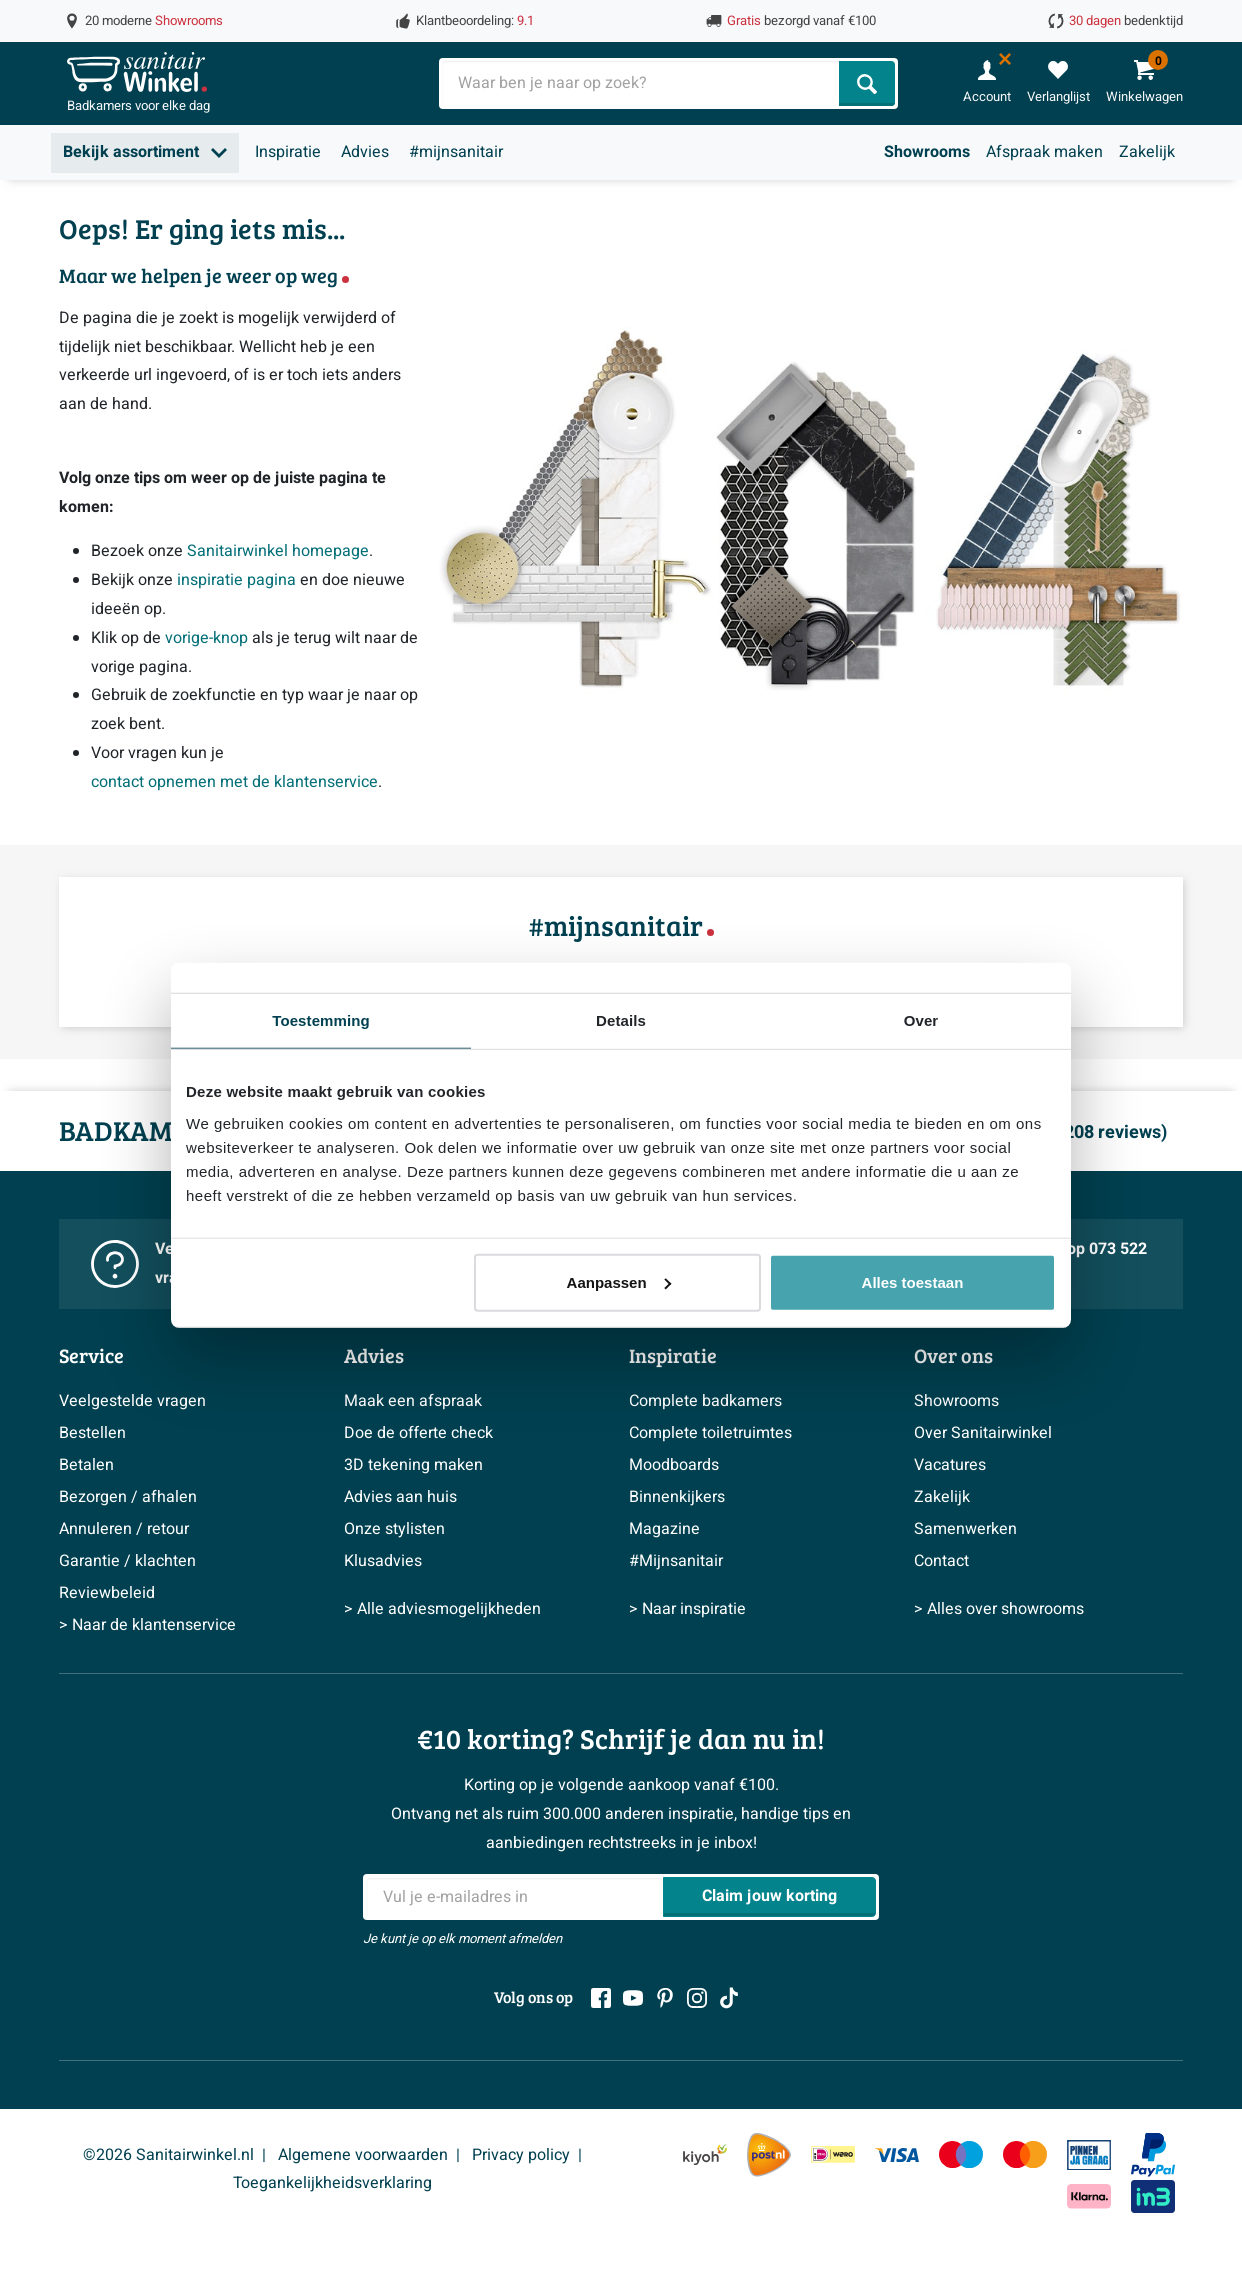 The height and width of the screenshot is (2290, 1242). Describe the element at coordinates (953, 1355) in the screenshot. I see `Over ons` at that location.